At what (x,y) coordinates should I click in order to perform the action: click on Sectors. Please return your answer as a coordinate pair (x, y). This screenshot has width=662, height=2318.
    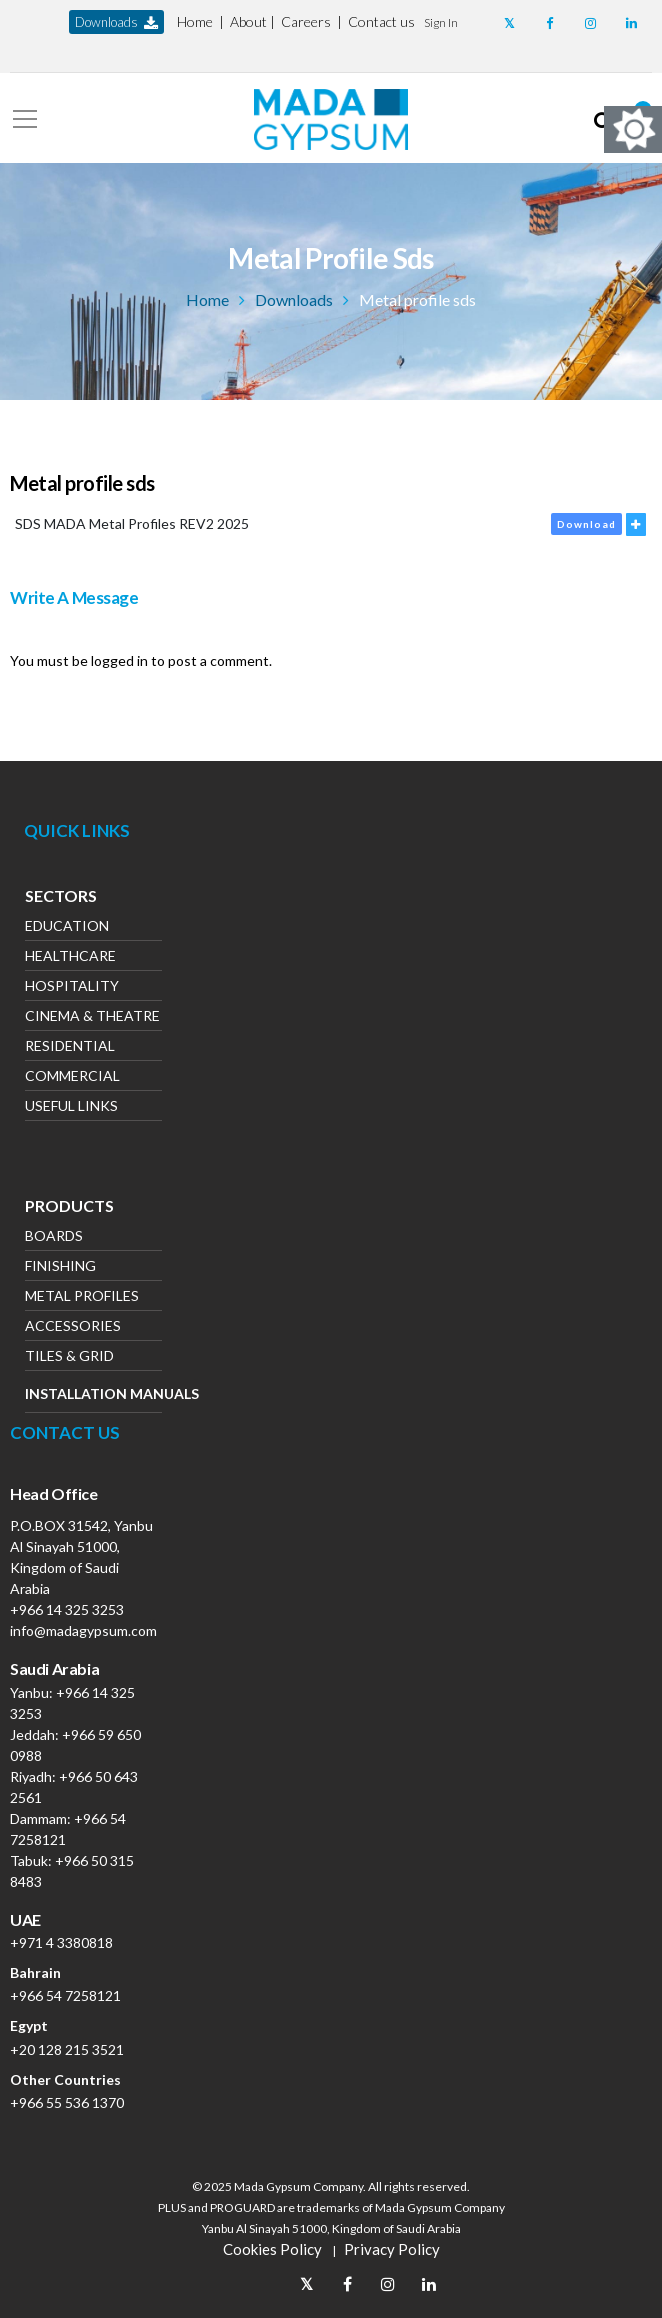
    Looking at the image, I should click on (61, 898).